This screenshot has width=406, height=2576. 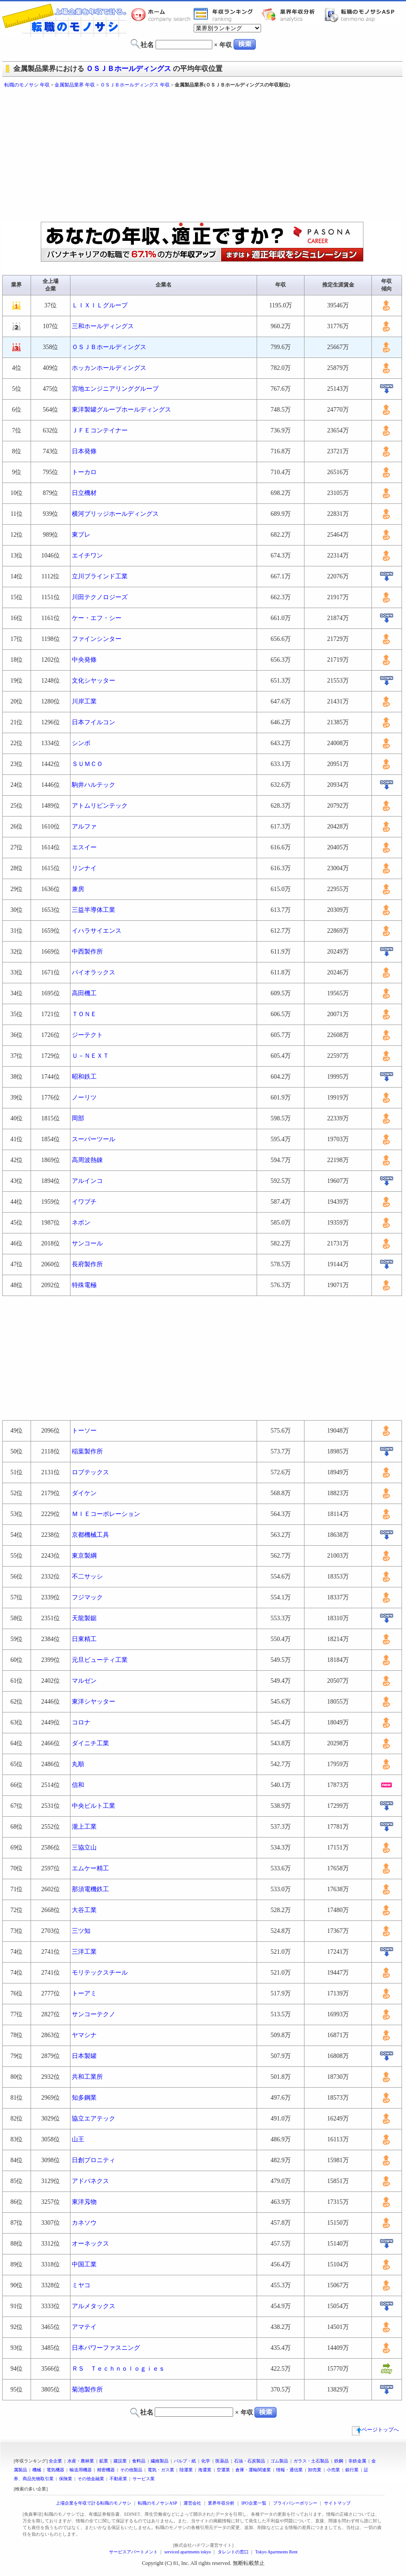 What do you see at coordinates (65, 2478) in the screenshot?
I see `保険業` at bounding box center [65, 2478].